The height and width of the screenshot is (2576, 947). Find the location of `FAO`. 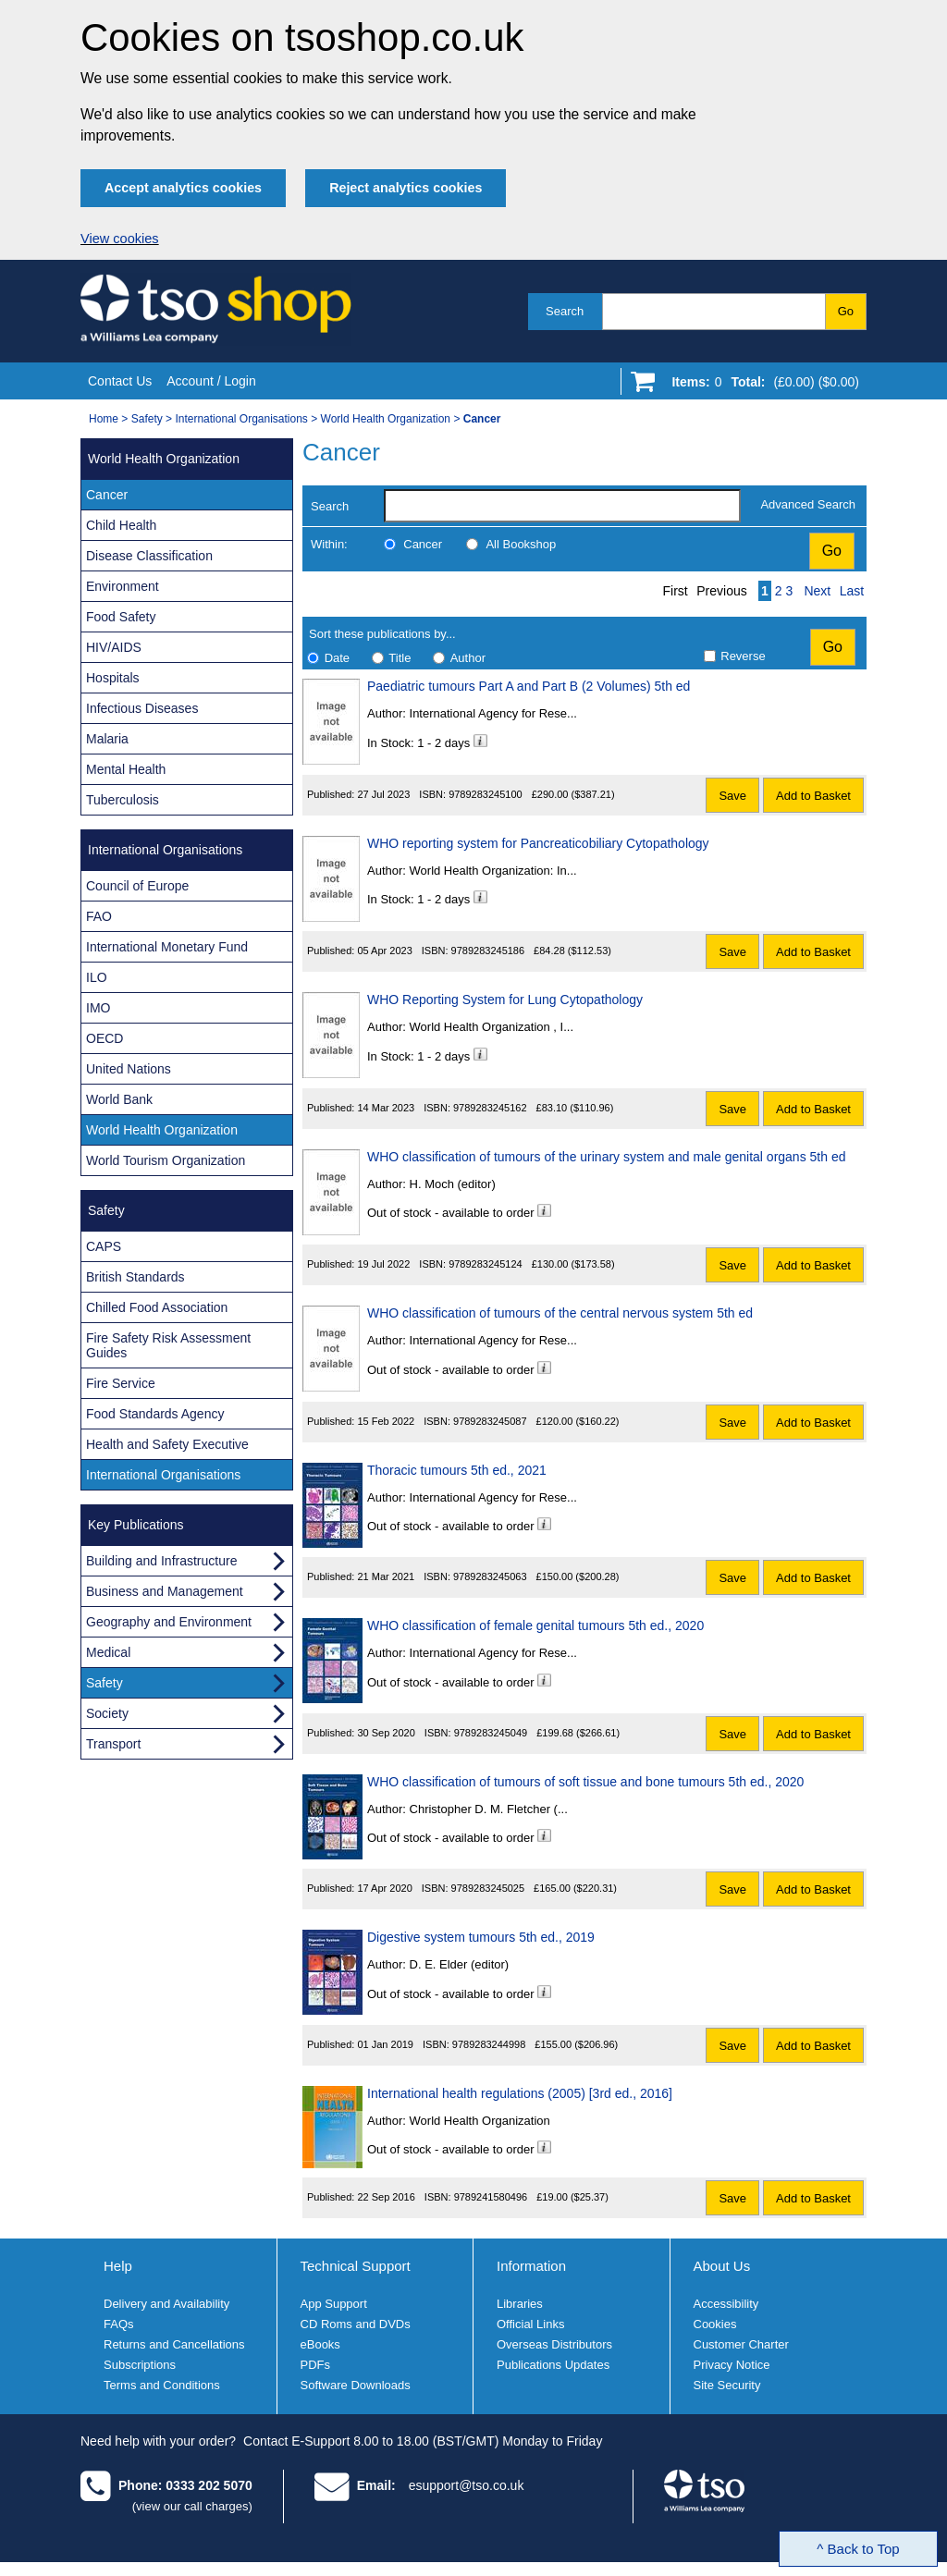

FAO is located at coordinates (99, 916).